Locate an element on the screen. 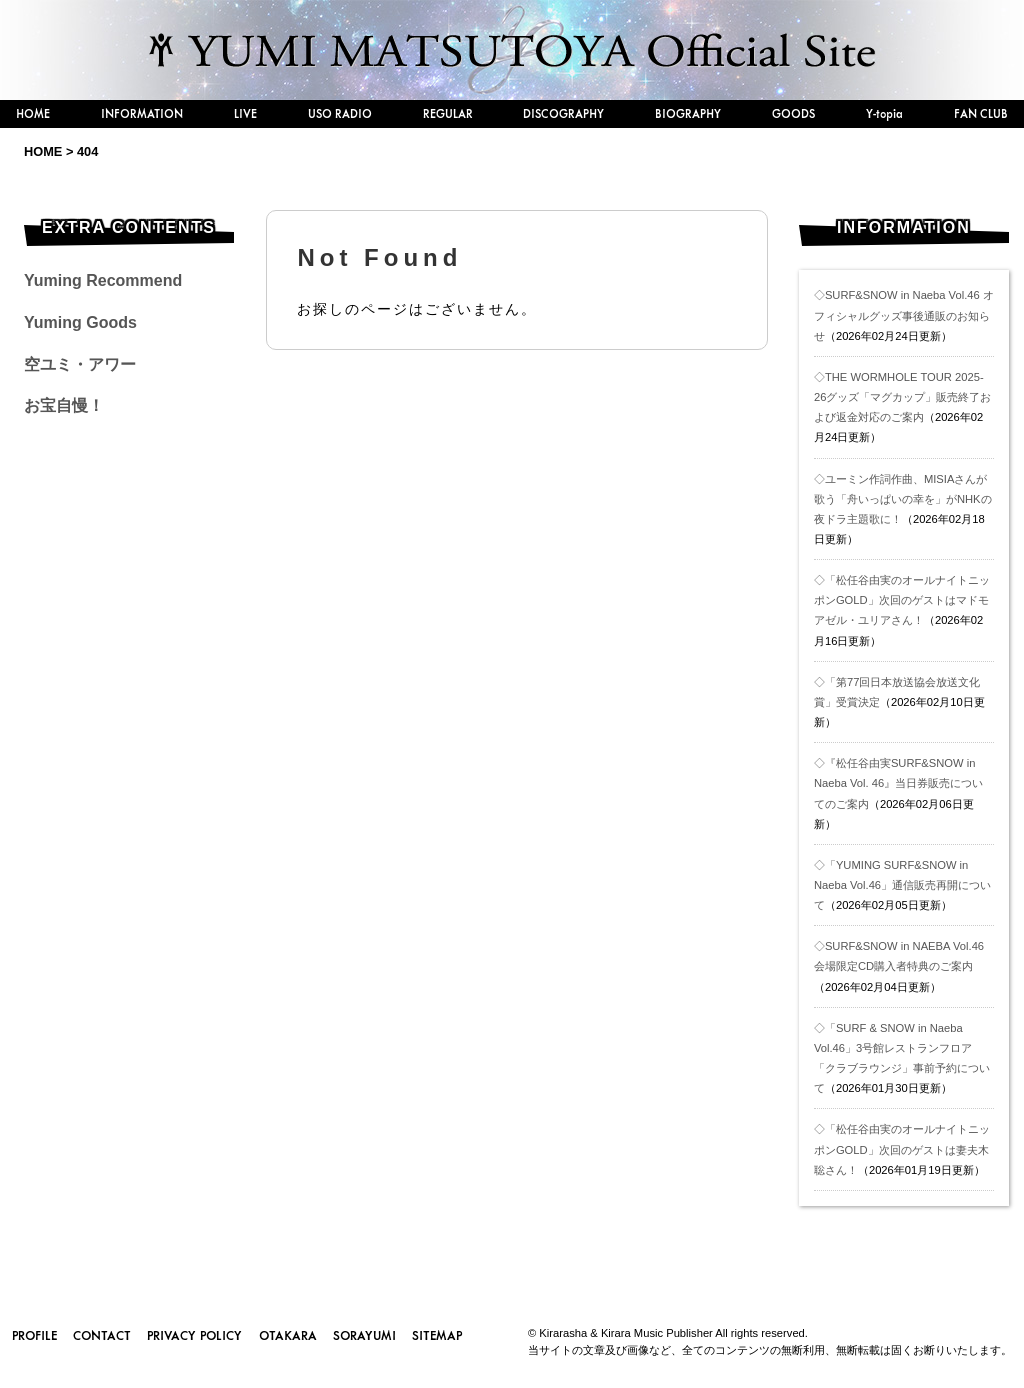 This screenshot has height=1388, width=1024. ◇SURF&SNOW in Naeba Vol.46 オフィシャルグッズ事後通販のお知らせ is located at coordinates (904, 315).